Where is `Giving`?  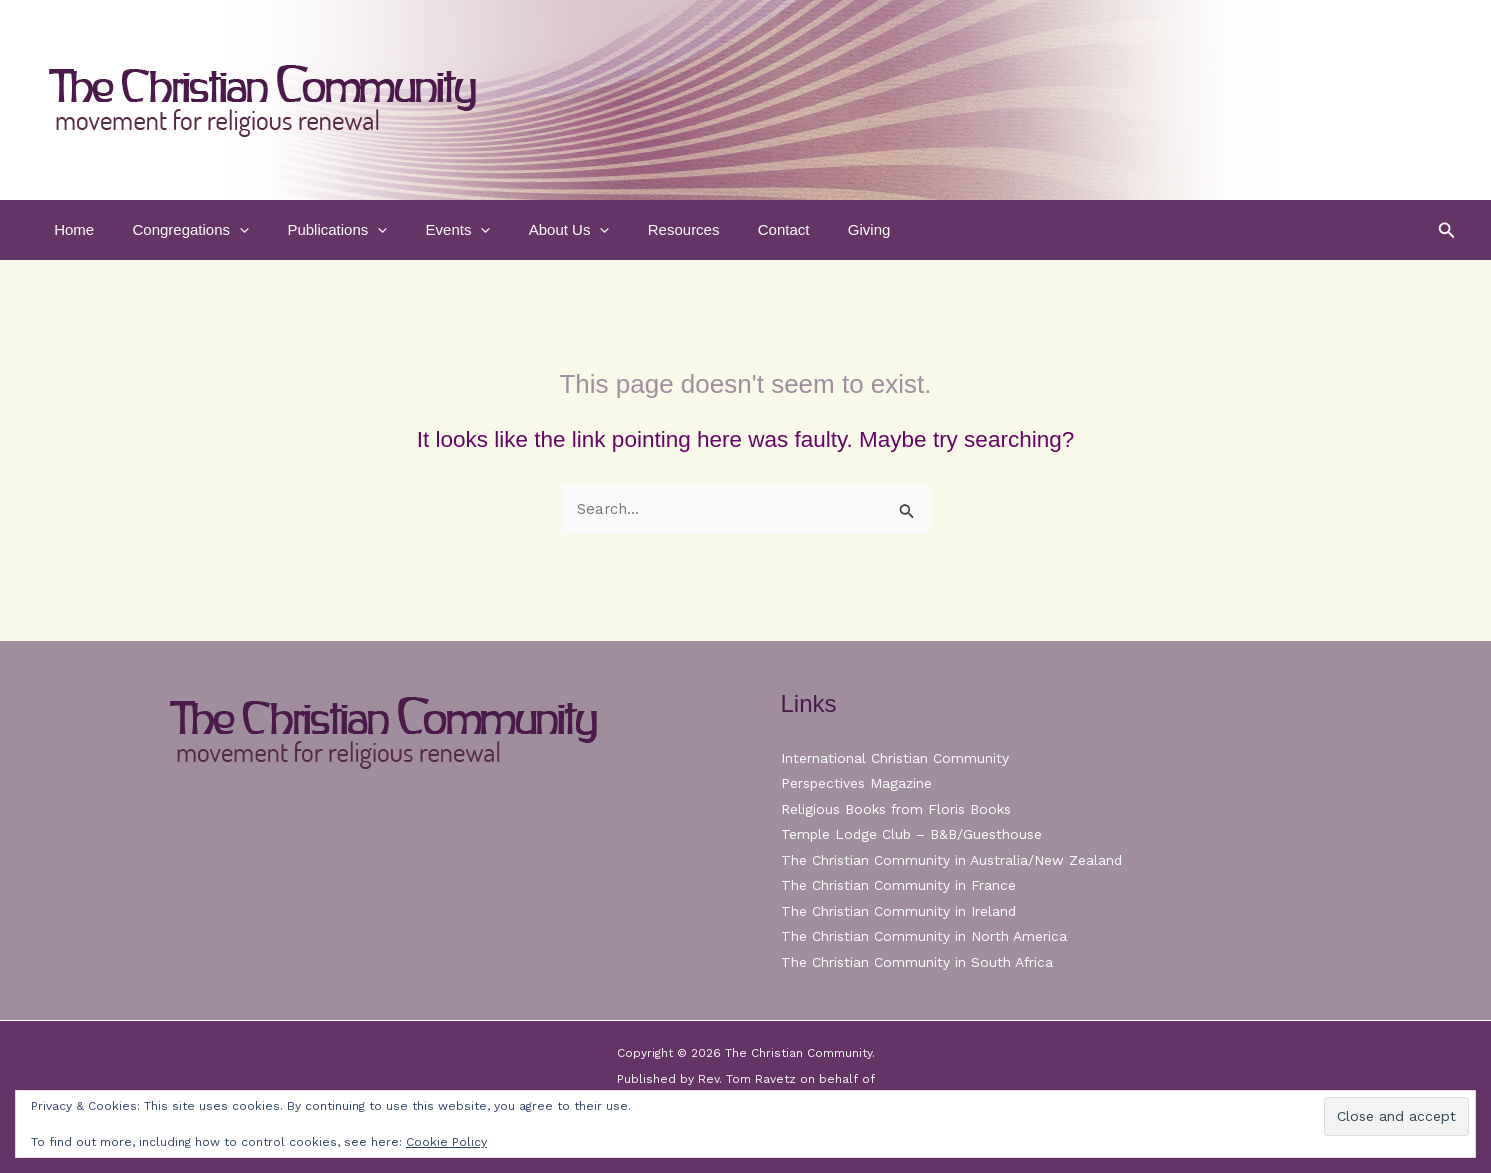 Giving is located at coordinates (806, 229).